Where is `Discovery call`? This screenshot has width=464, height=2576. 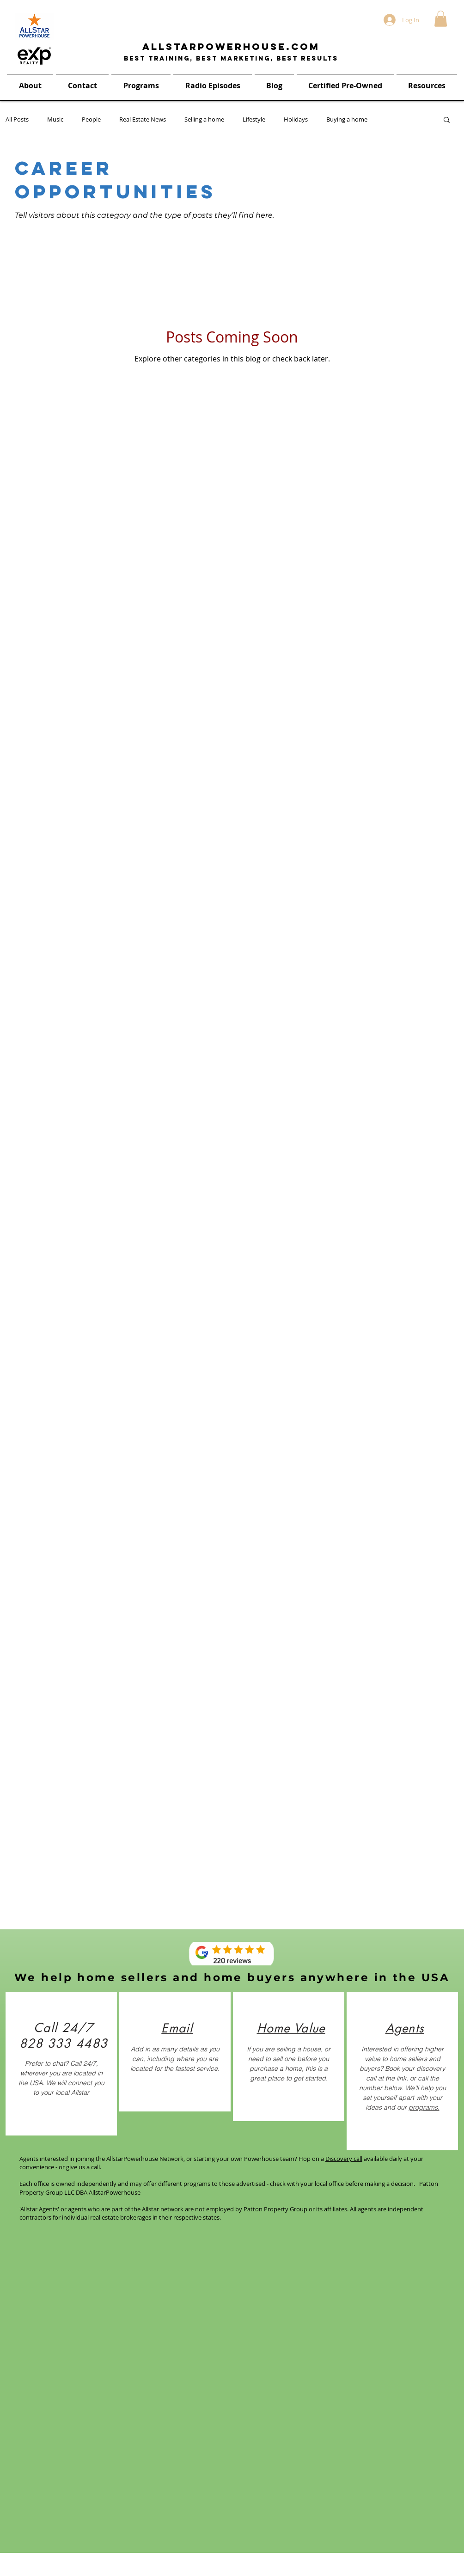 Discovery call is located at coordinates (343, 2158).